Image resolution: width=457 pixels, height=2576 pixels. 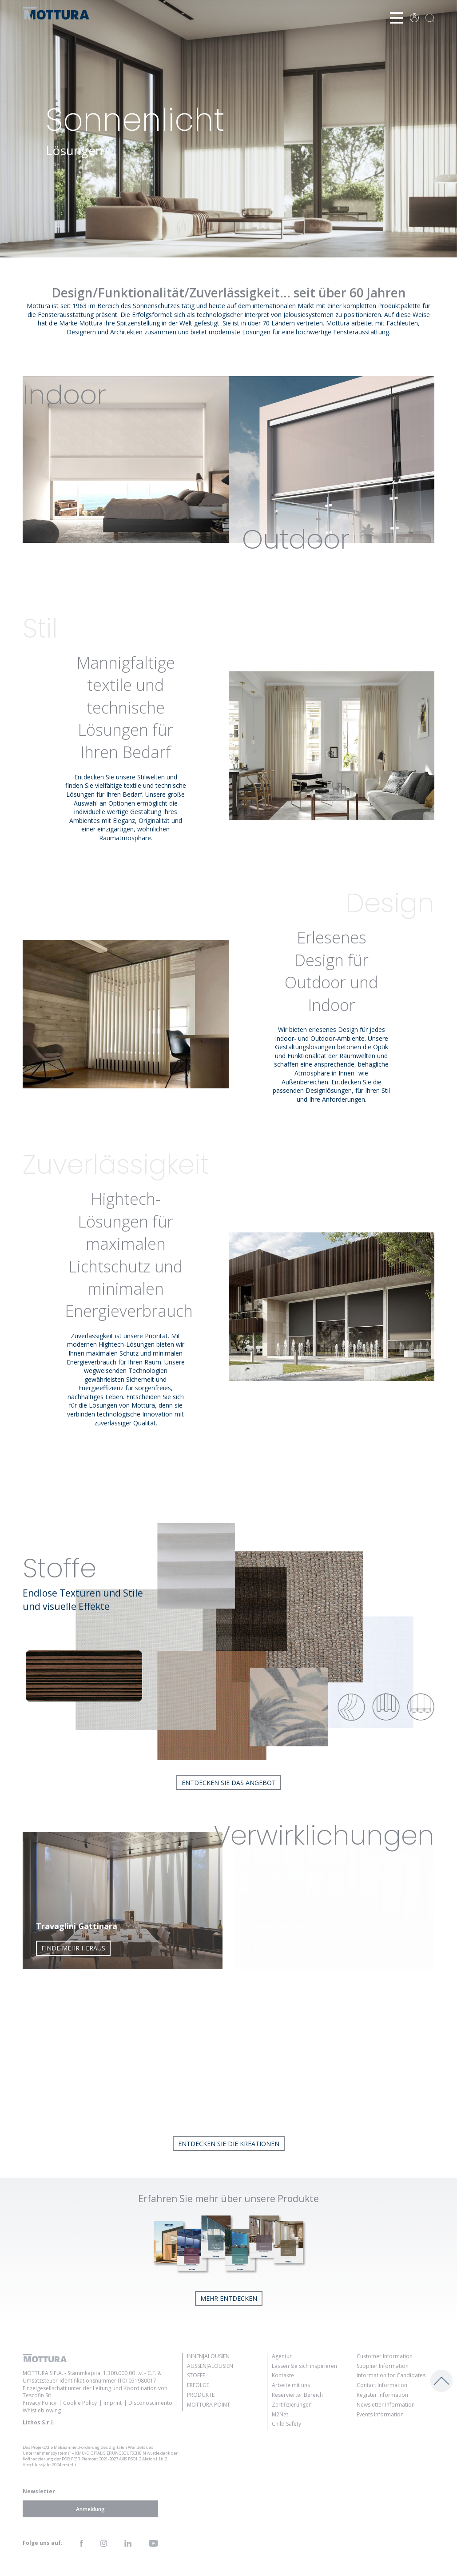 I want to click on Register Information, so click(x=382, y=2395).